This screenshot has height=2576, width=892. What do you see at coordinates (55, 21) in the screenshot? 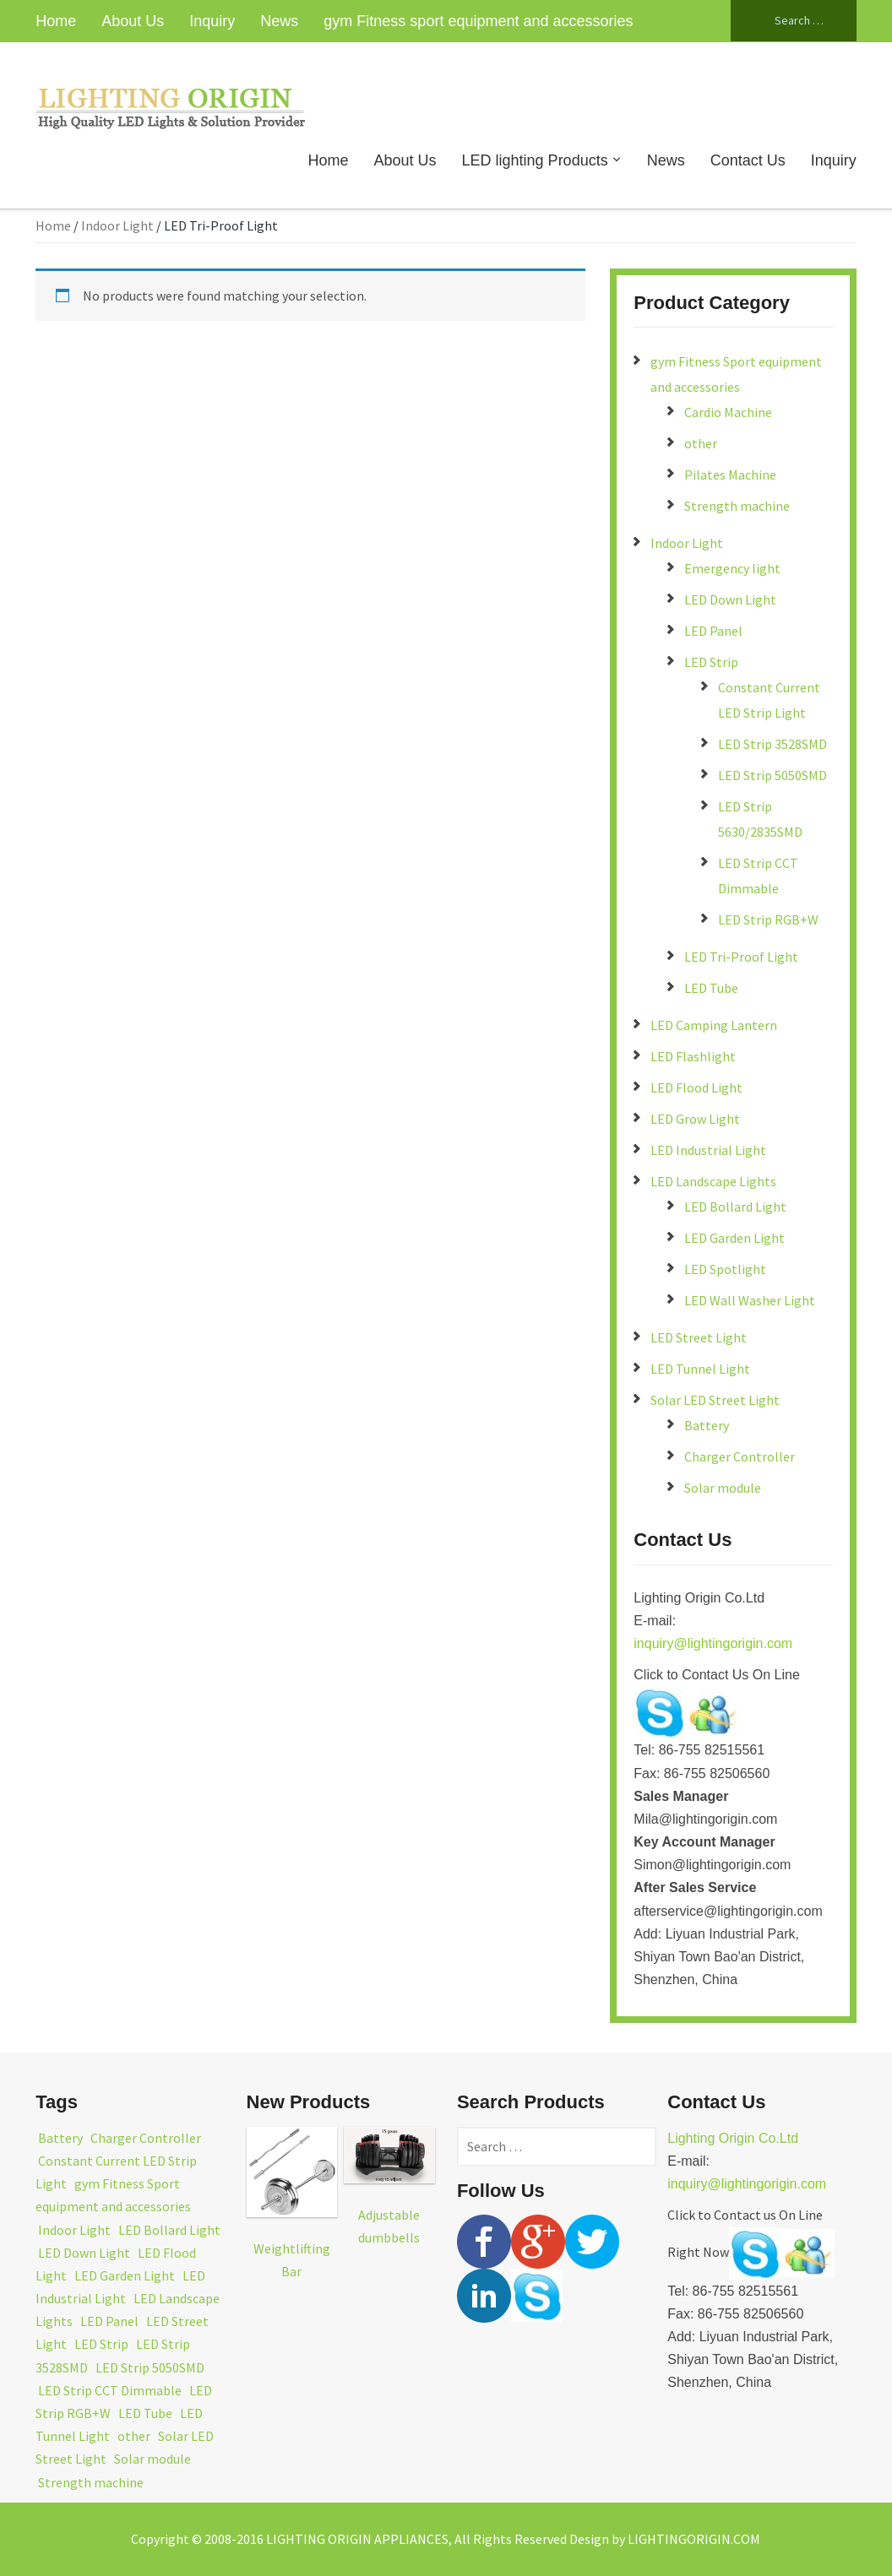
I see `Home` at bounding box center [55, 21].